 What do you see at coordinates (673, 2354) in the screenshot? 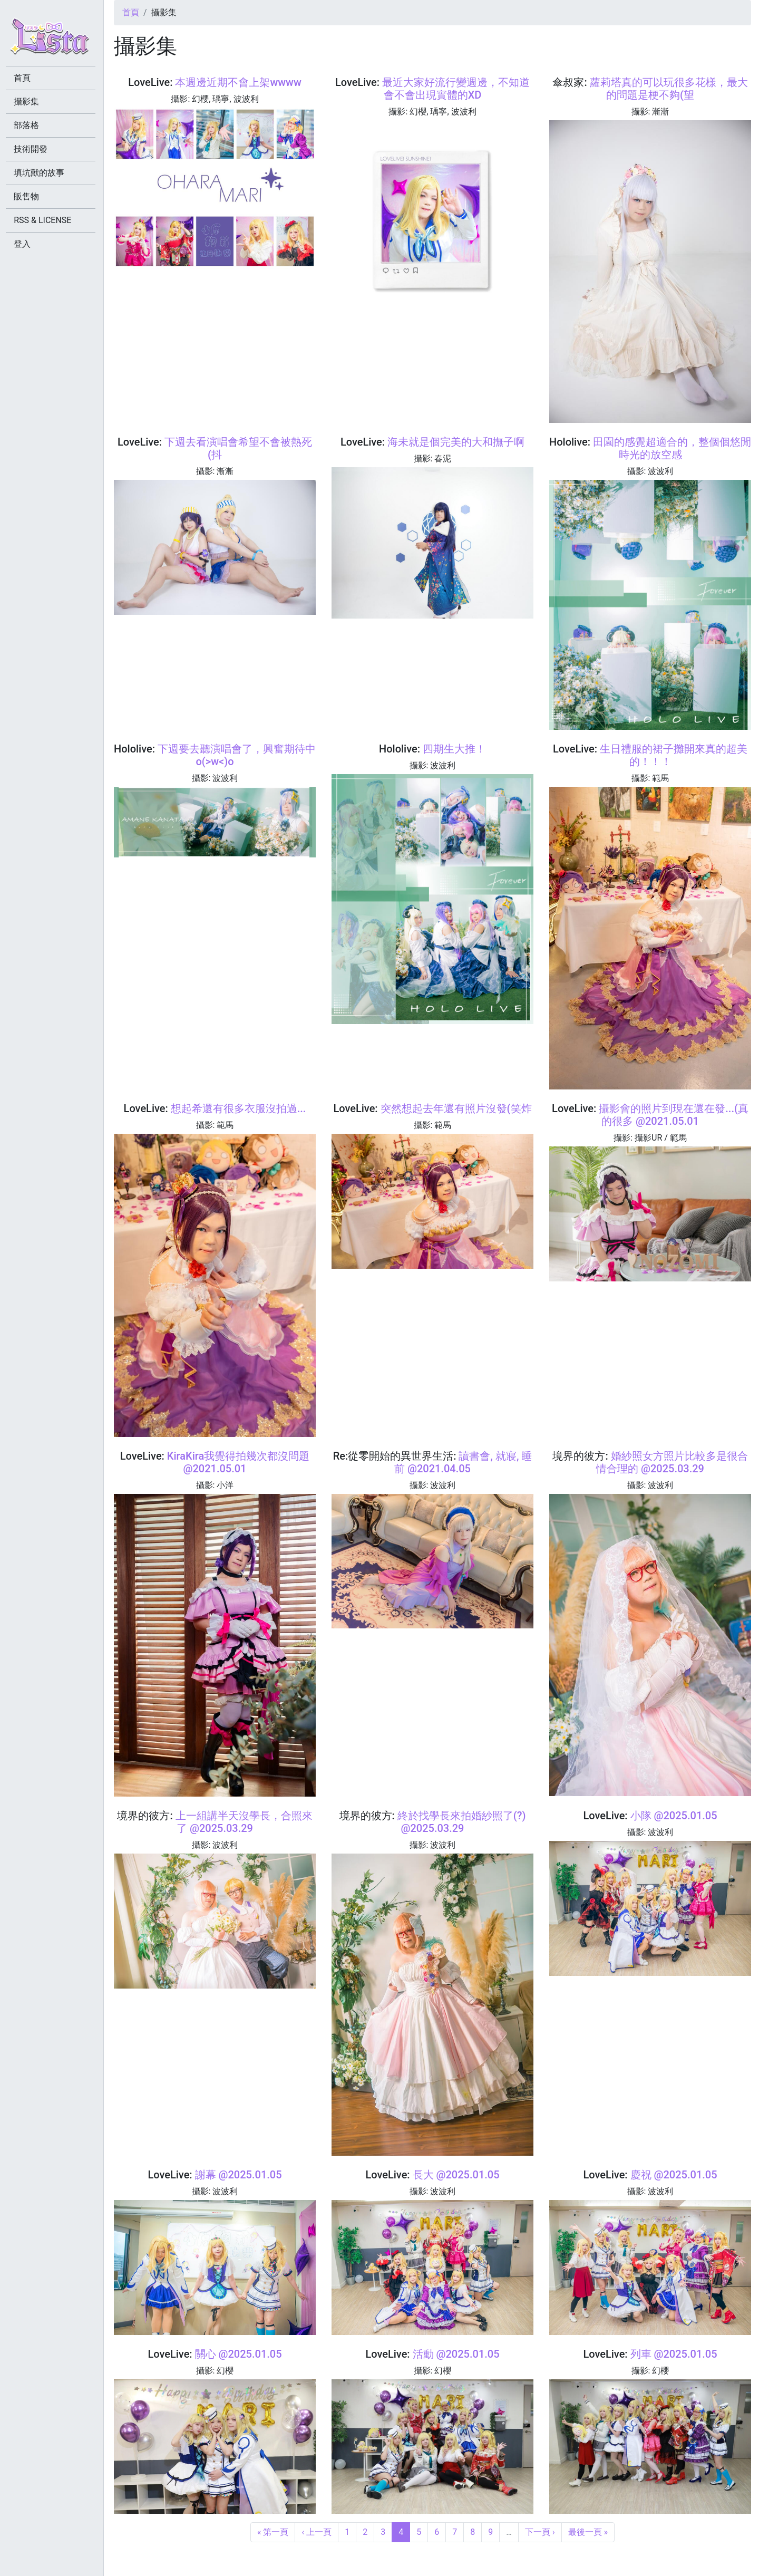
I see `列車 @2025.01.05` at bounding box center [673, 2354].